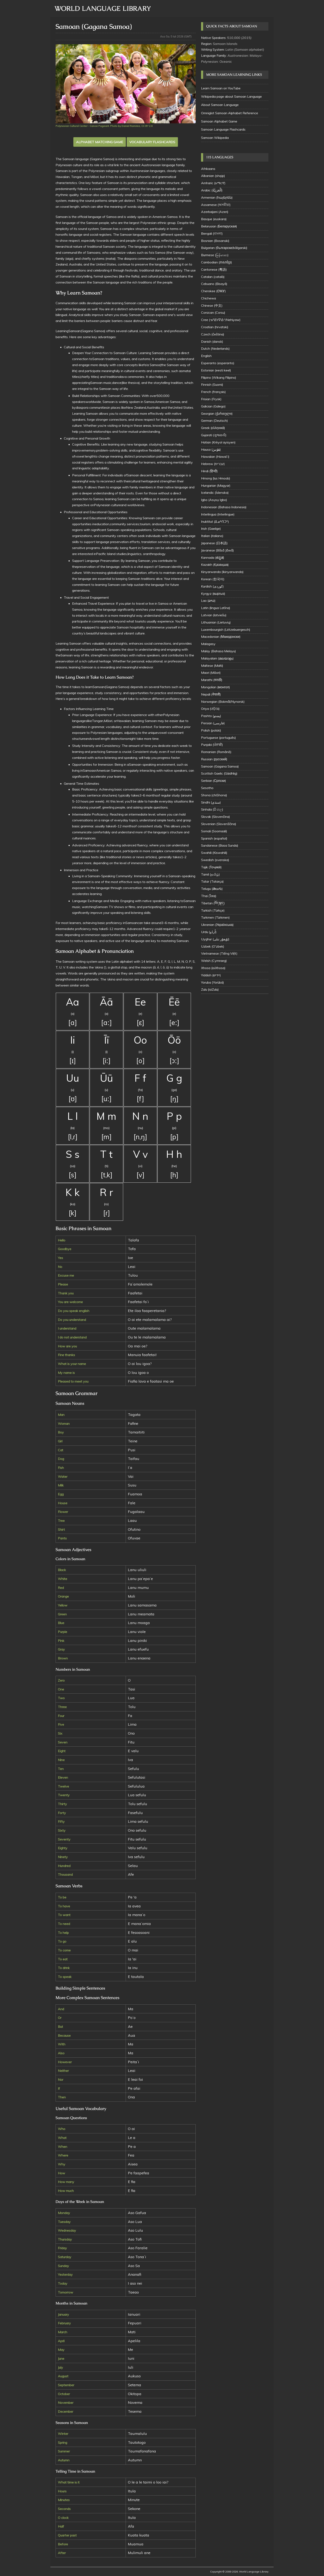 The width and height of the screenshot is (324, 2576). I want to click on Two, so click(61, 1698).